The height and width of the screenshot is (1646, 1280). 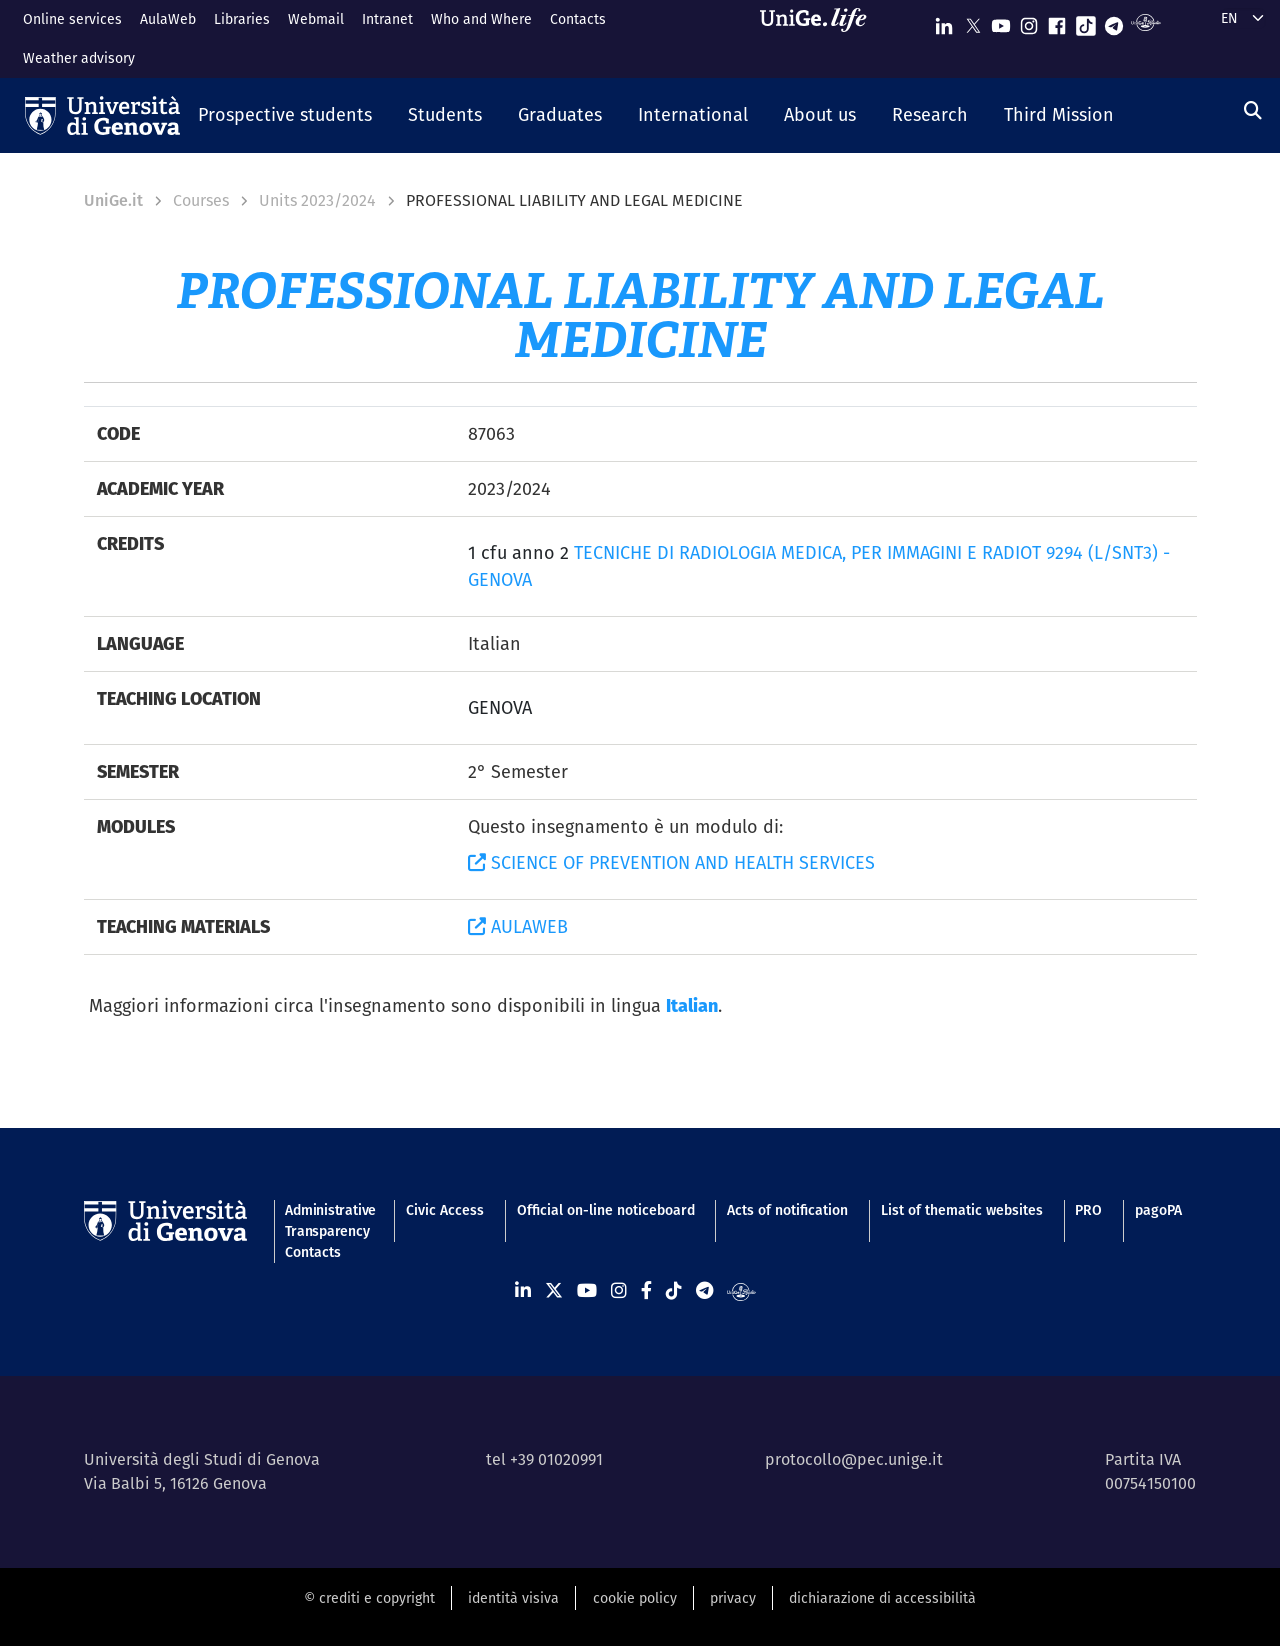 I want to click on AULAWEB, so click(x=518, y=926).